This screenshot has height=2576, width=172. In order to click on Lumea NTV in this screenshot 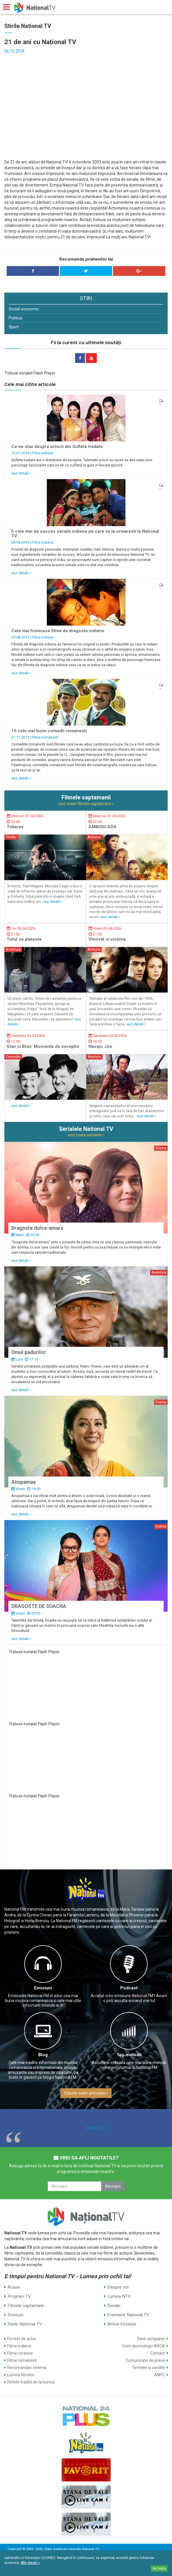, I will do `click(119, 2296)`.